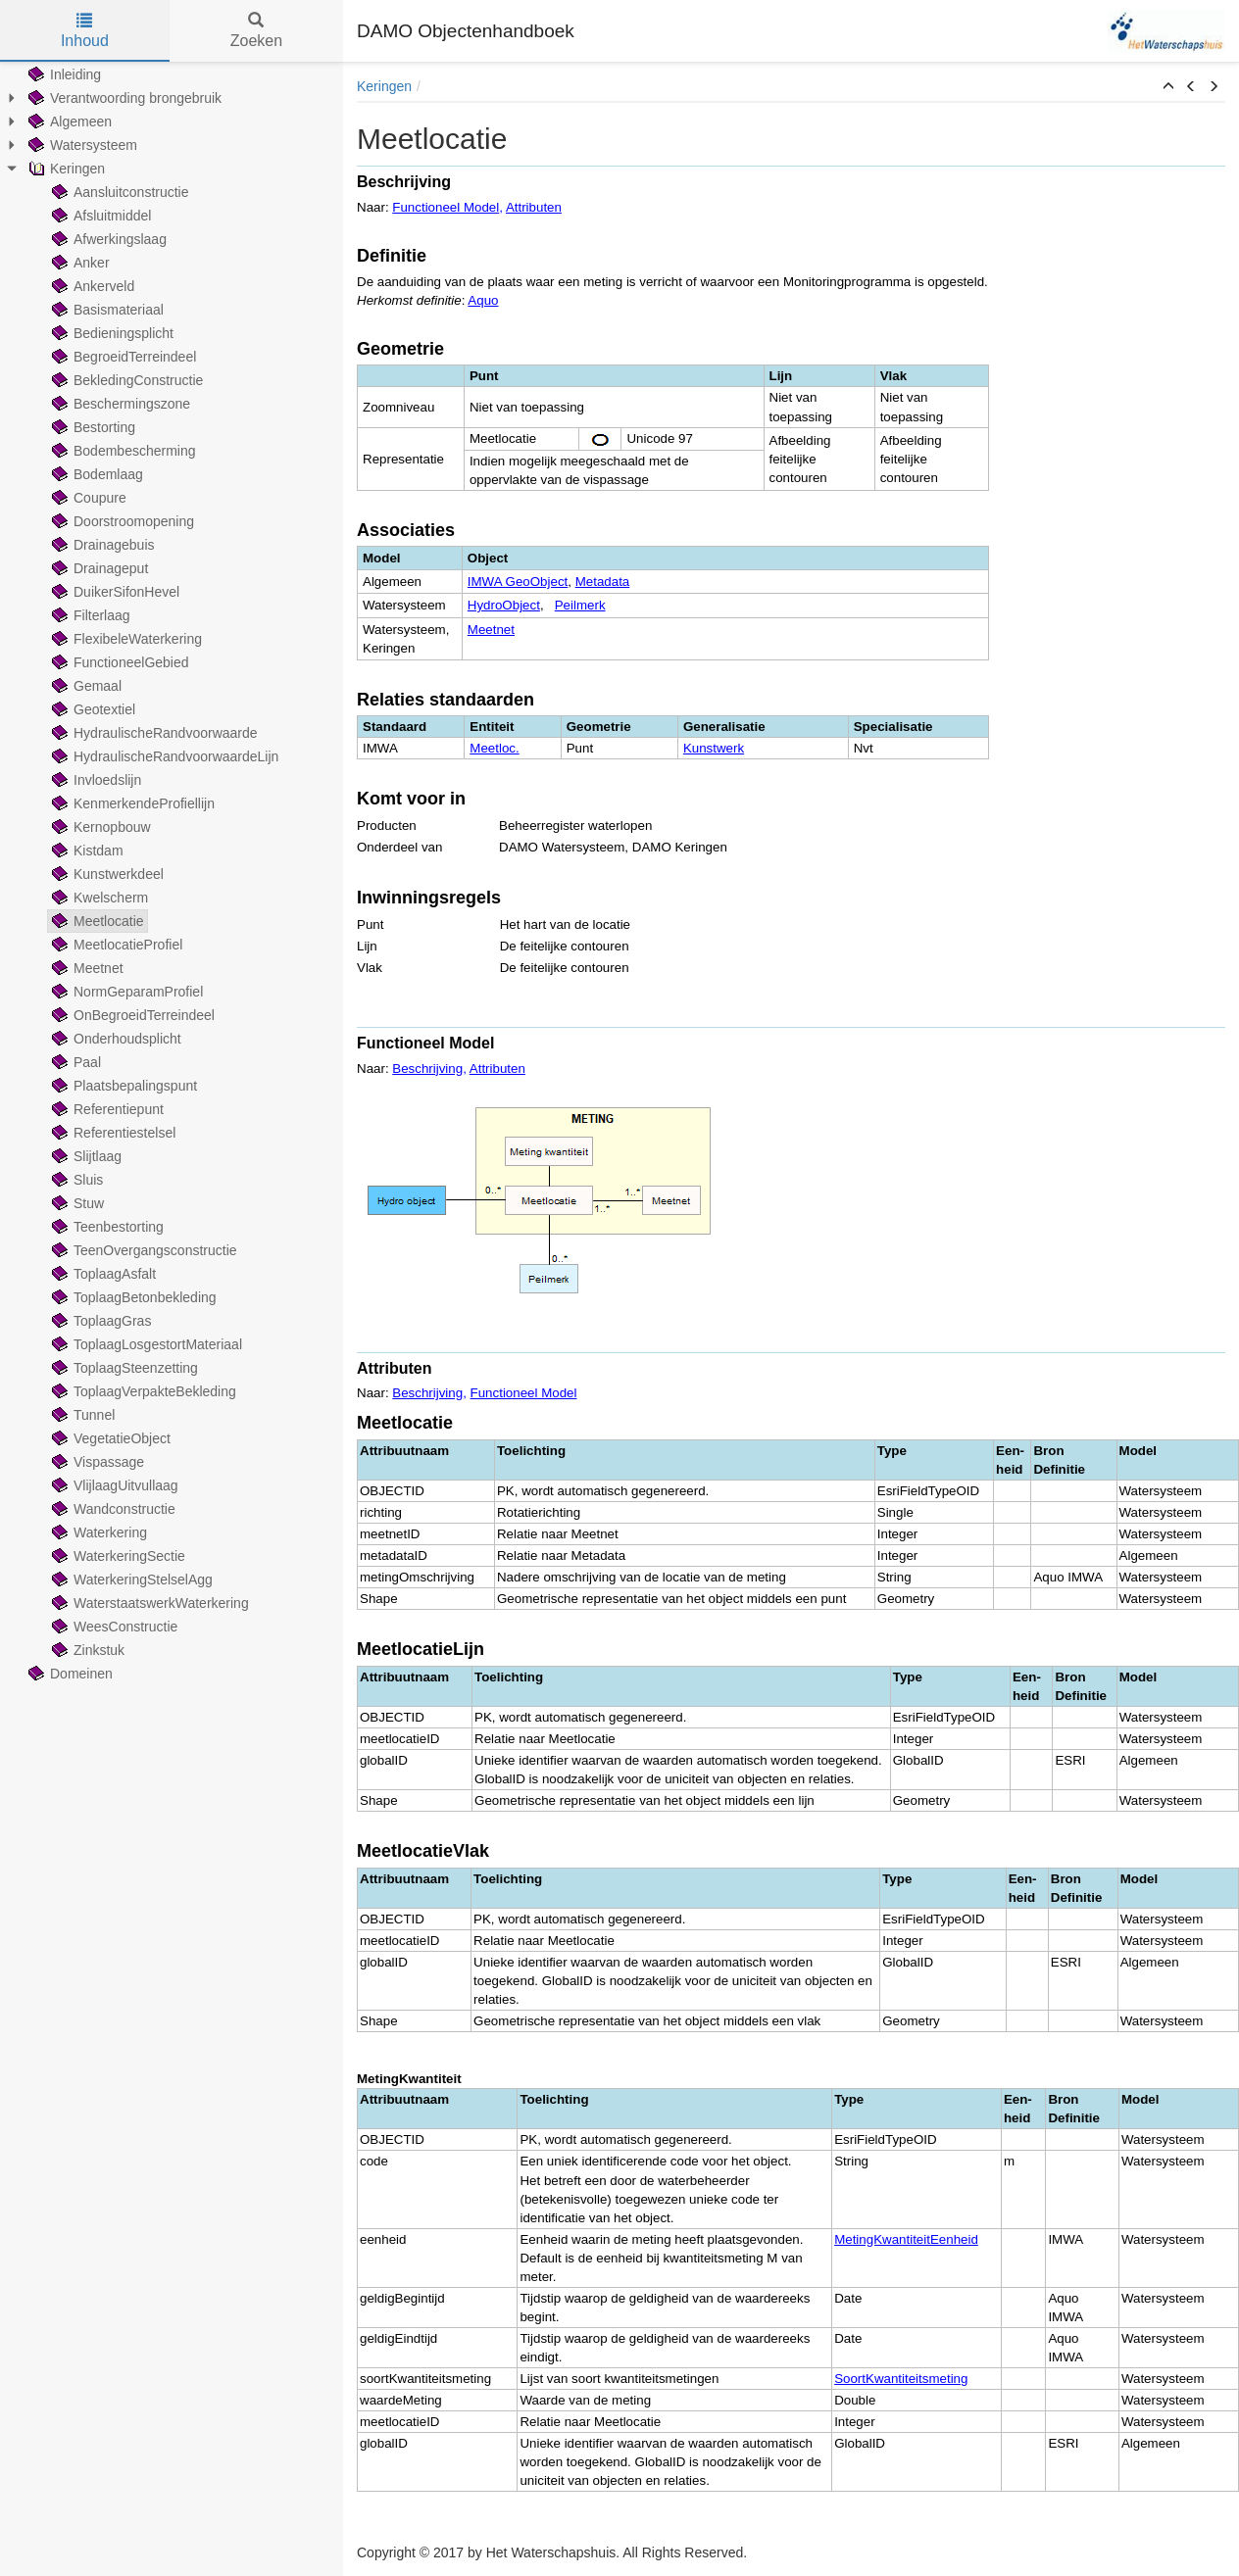 The height and width of the screenshot is (2576, 1239). Describe the element at coordinates (163, 756) in the screenshot. I see `HydraulischeRandvoorwaardeLijn` at that location.